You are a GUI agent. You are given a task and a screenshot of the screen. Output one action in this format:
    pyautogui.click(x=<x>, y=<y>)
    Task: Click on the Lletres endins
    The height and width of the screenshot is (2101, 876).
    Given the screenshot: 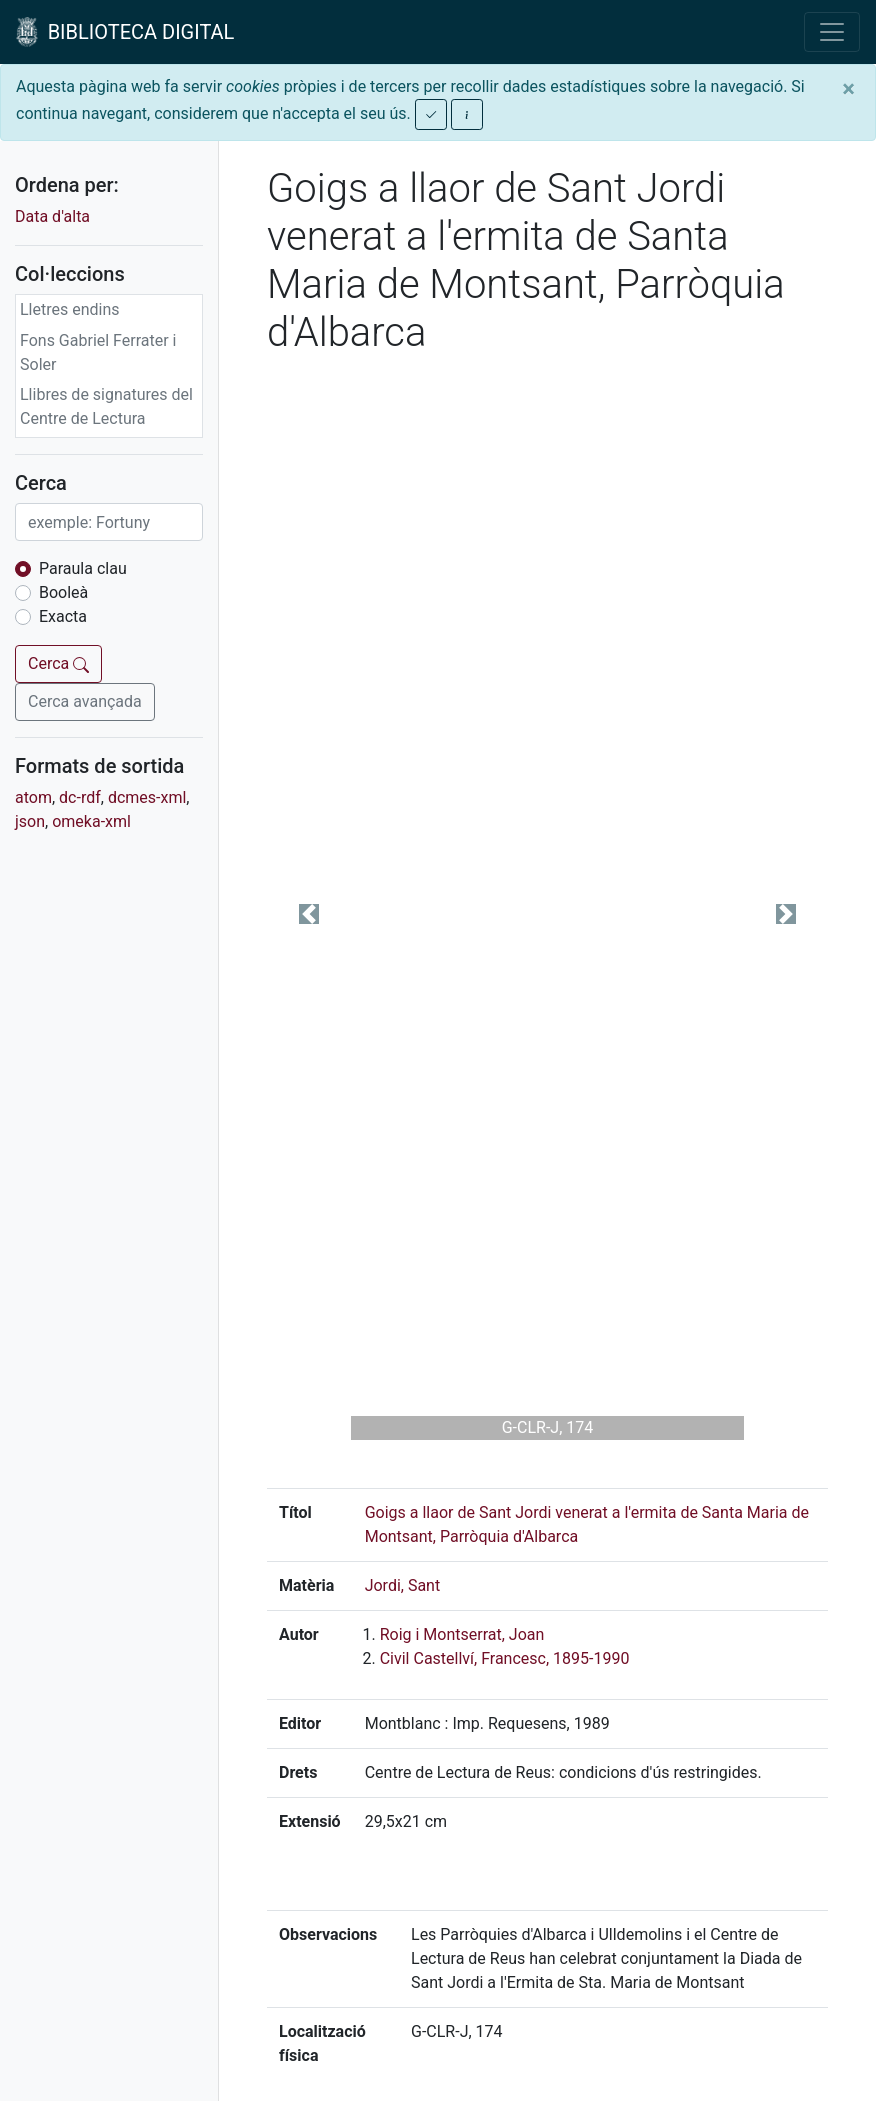 What is the action you would take?
    pyautogui.click(x=70, y=309)
    